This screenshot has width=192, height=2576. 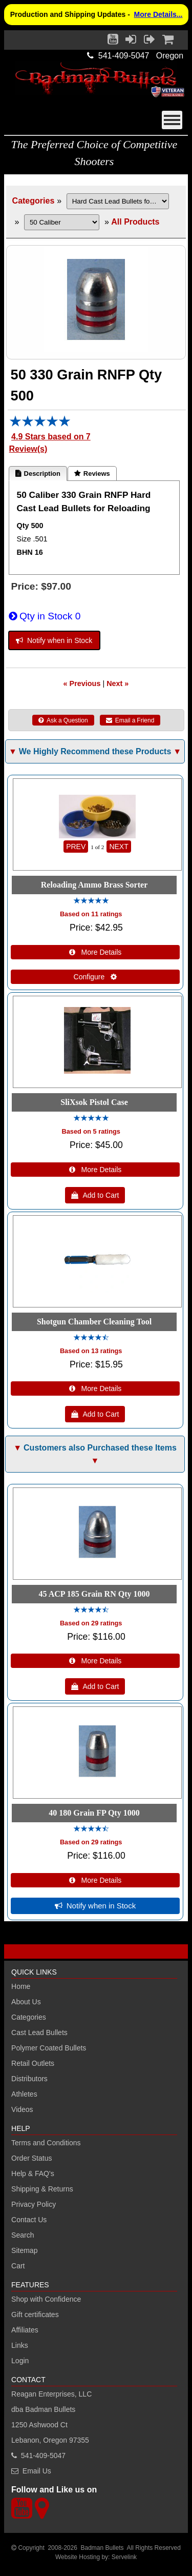 I want to click on Email Us, so click(x=37, y=2471).